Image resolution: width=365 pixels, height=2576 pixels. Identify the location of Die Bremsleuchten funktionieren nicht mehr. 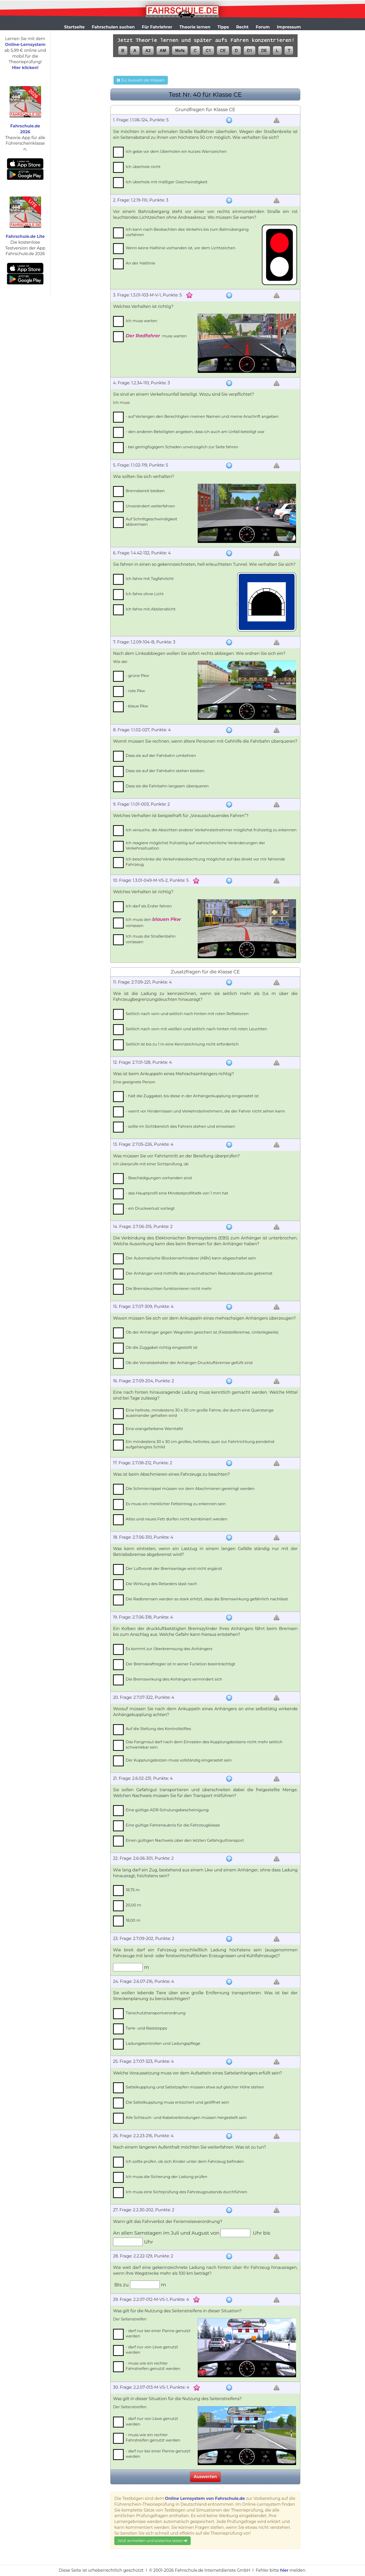
(169, 1288).